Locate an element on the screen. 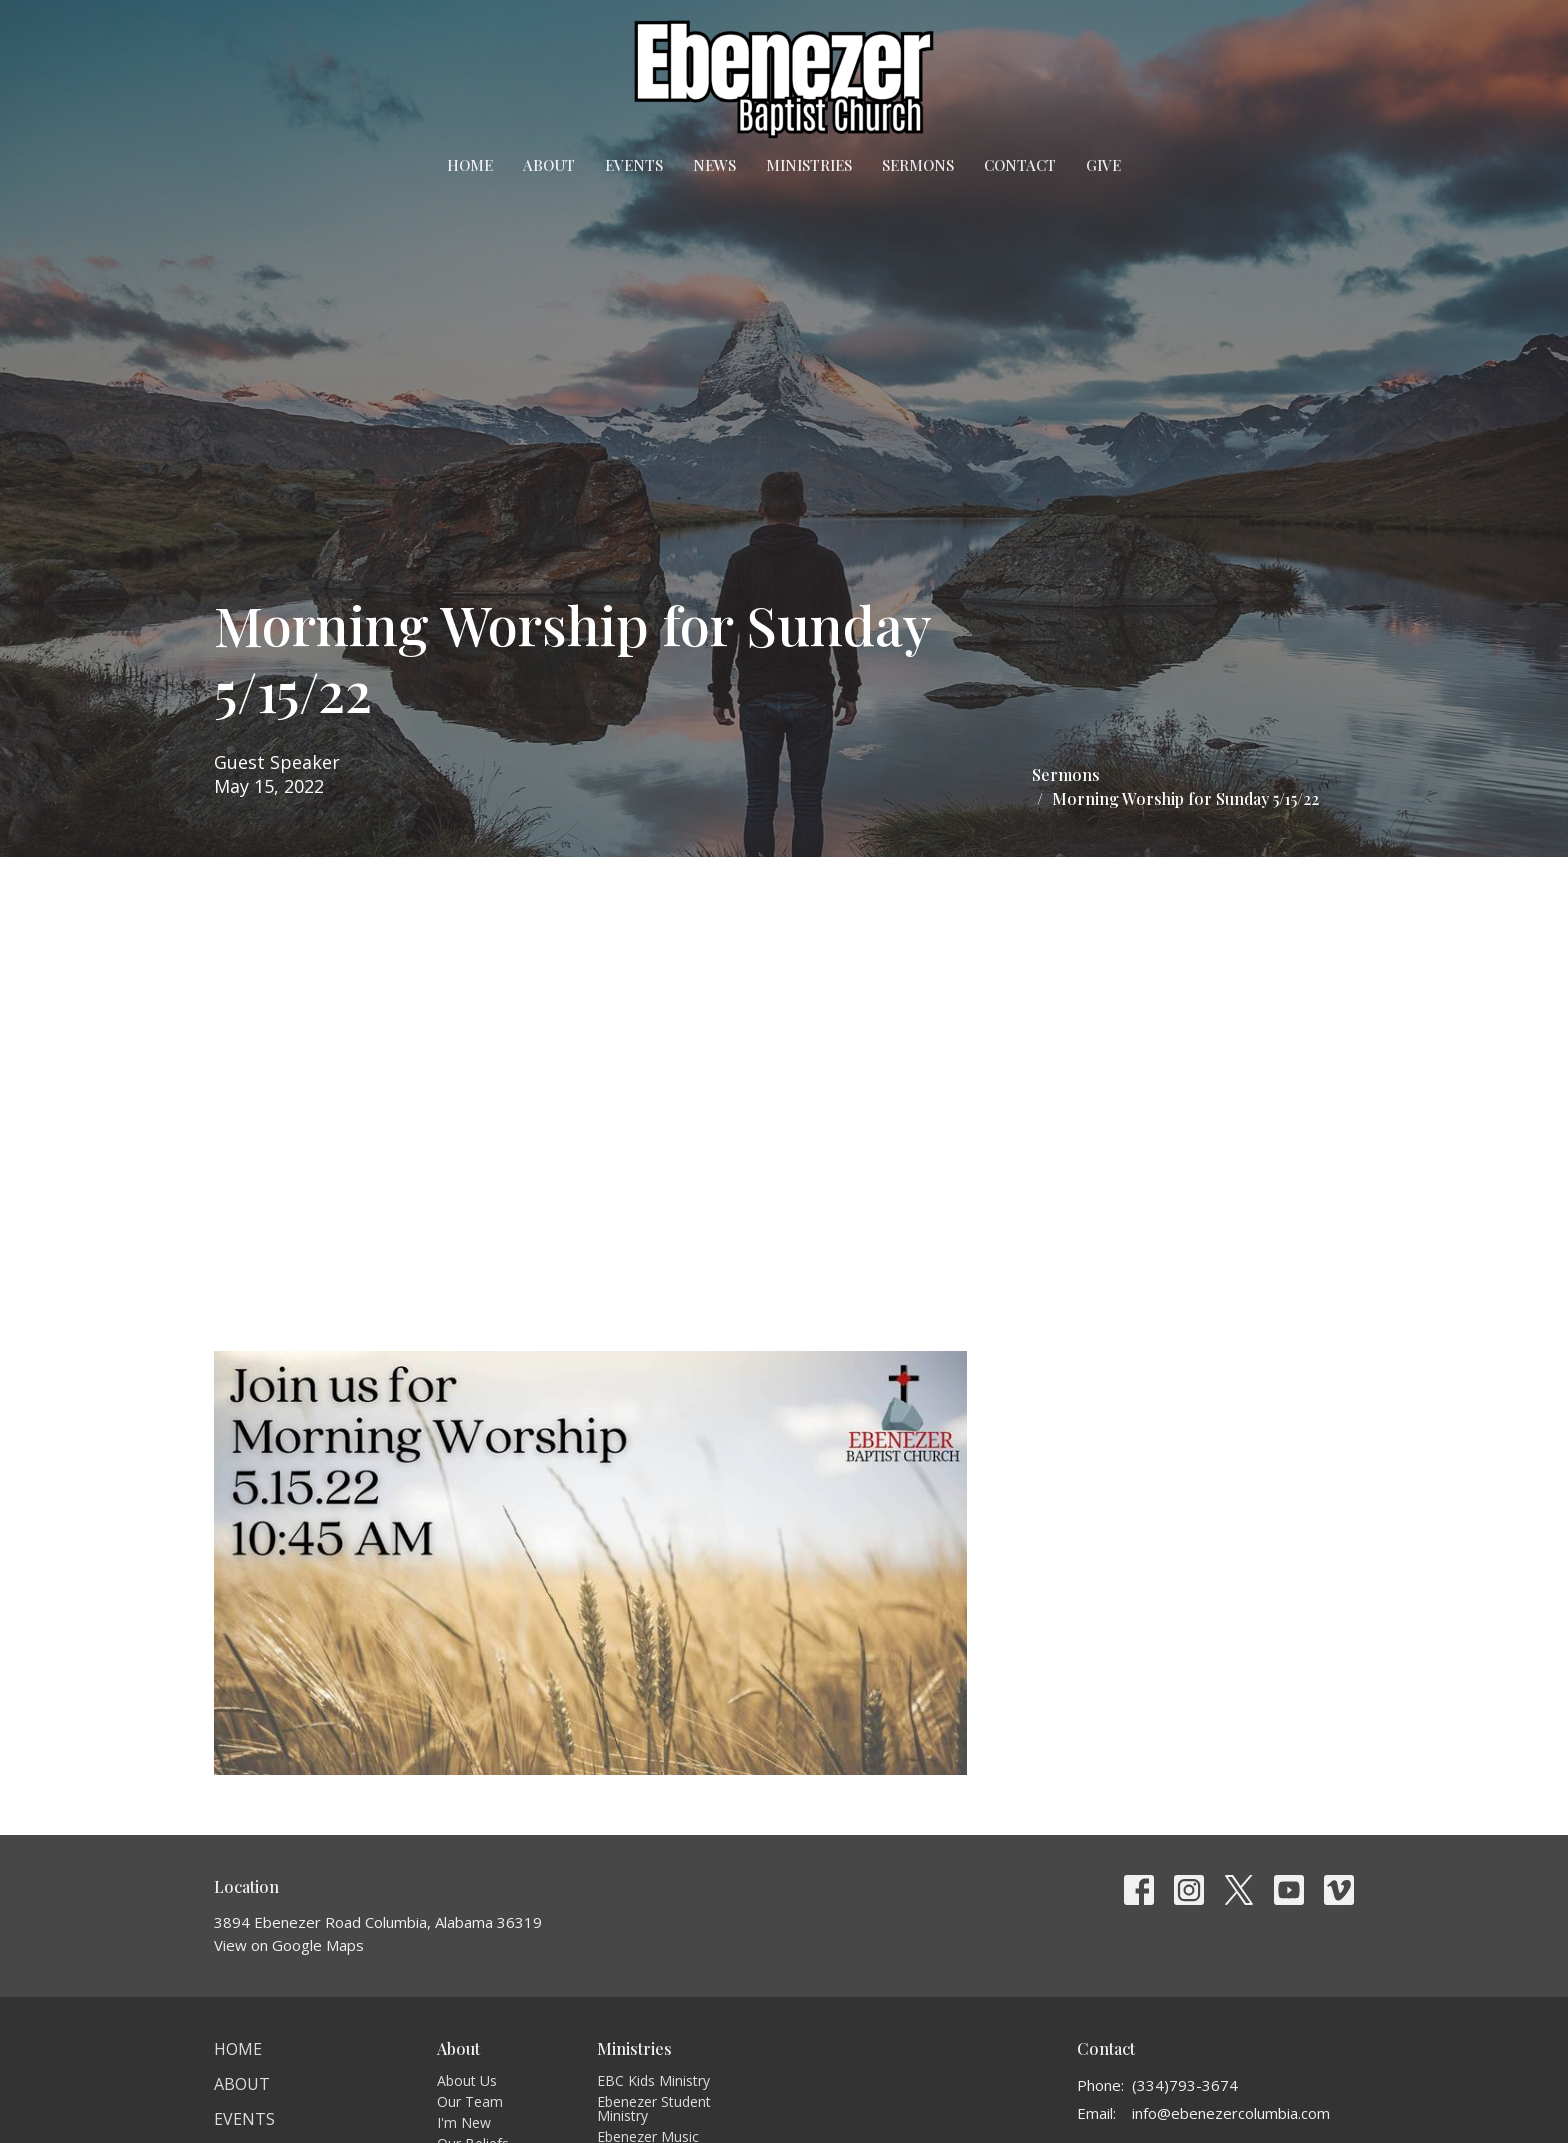 This screenshot has width=1568, height=2143. Home is located at coordinates (470, 165).